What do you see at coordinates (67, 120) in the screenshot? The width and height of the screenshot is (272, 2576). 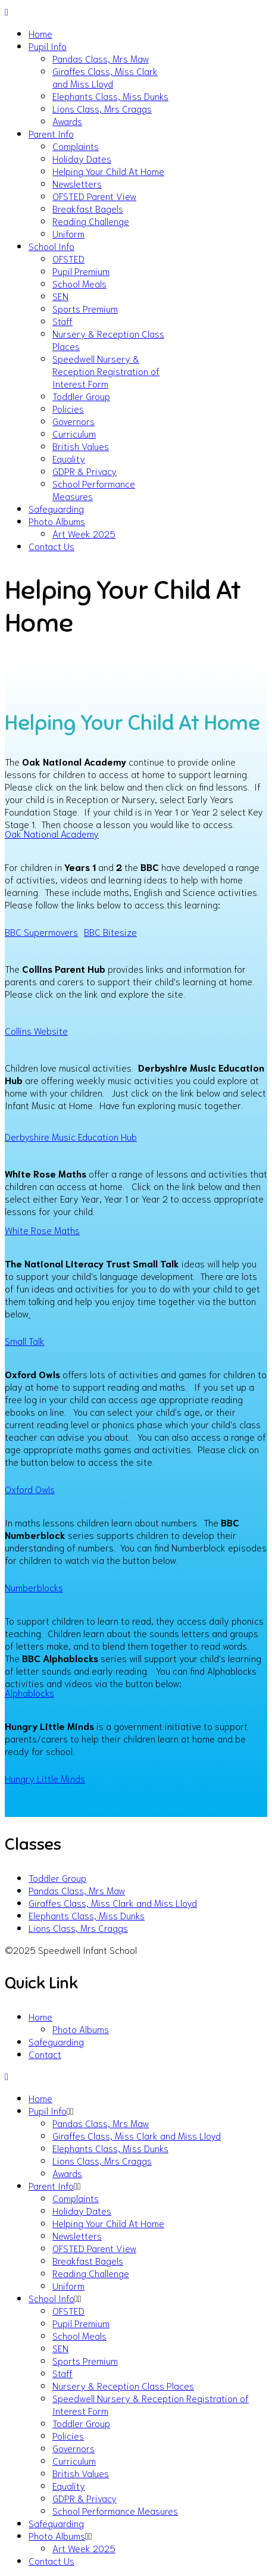 I see `Awards` at bounding box center [67, 120].